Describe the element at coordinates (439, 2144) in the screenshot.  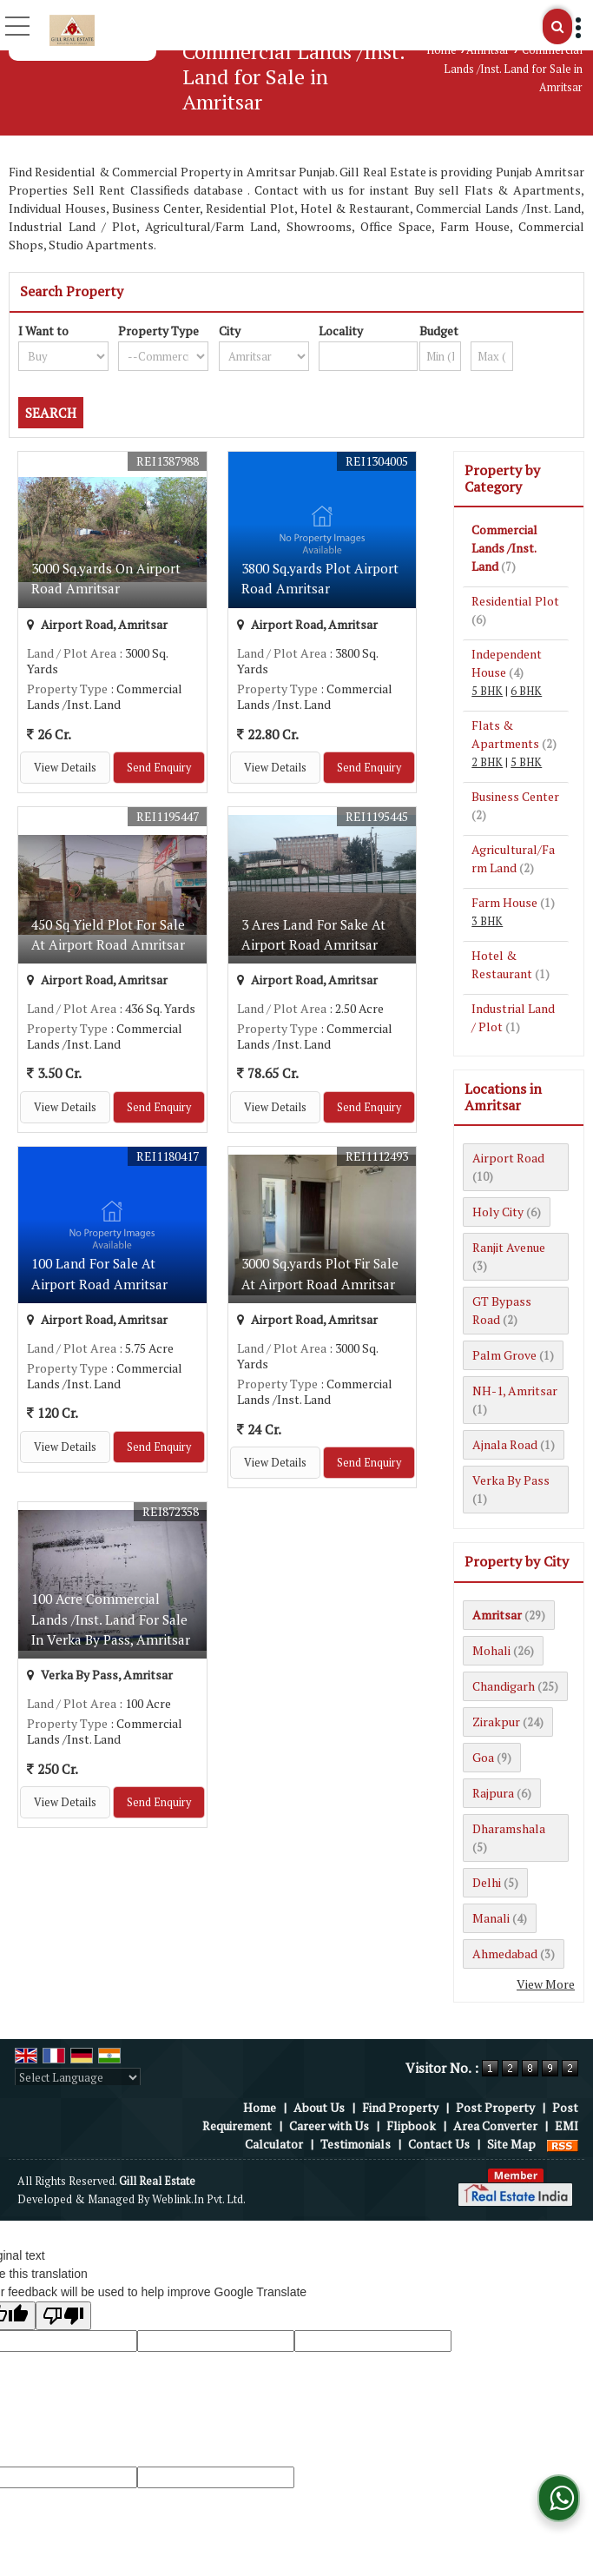
I see `Contact Us` at that location.